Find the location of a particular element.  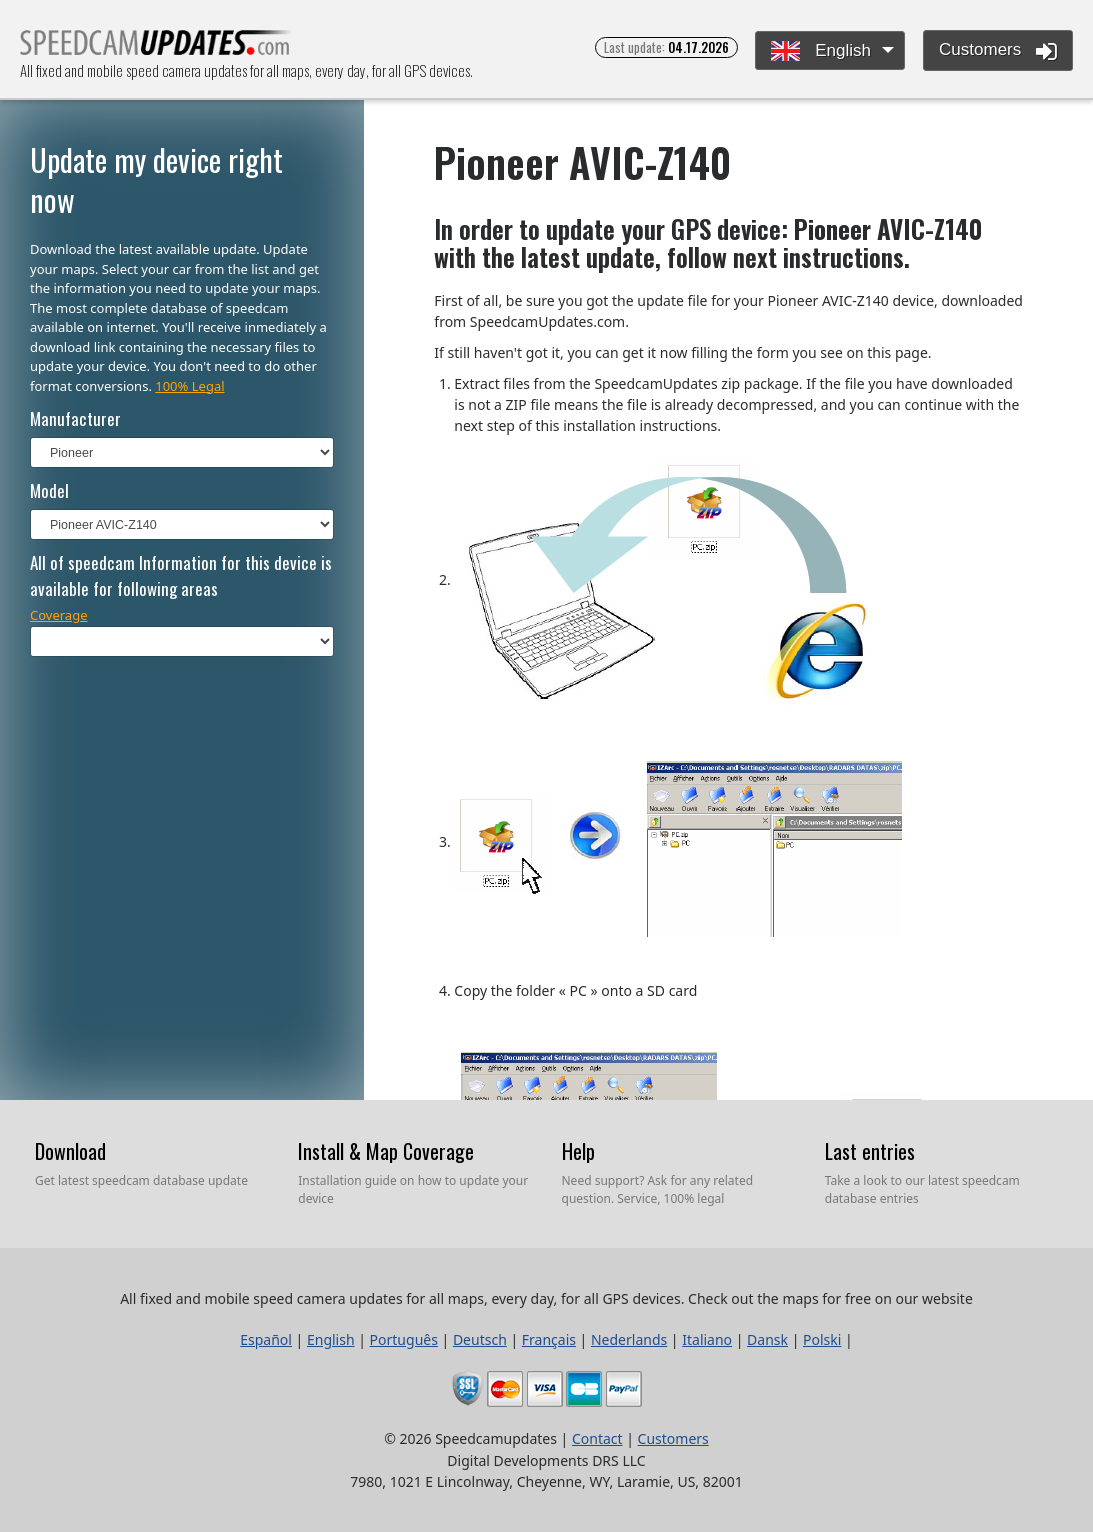

Italiano is located at coordinates (707, 1339).